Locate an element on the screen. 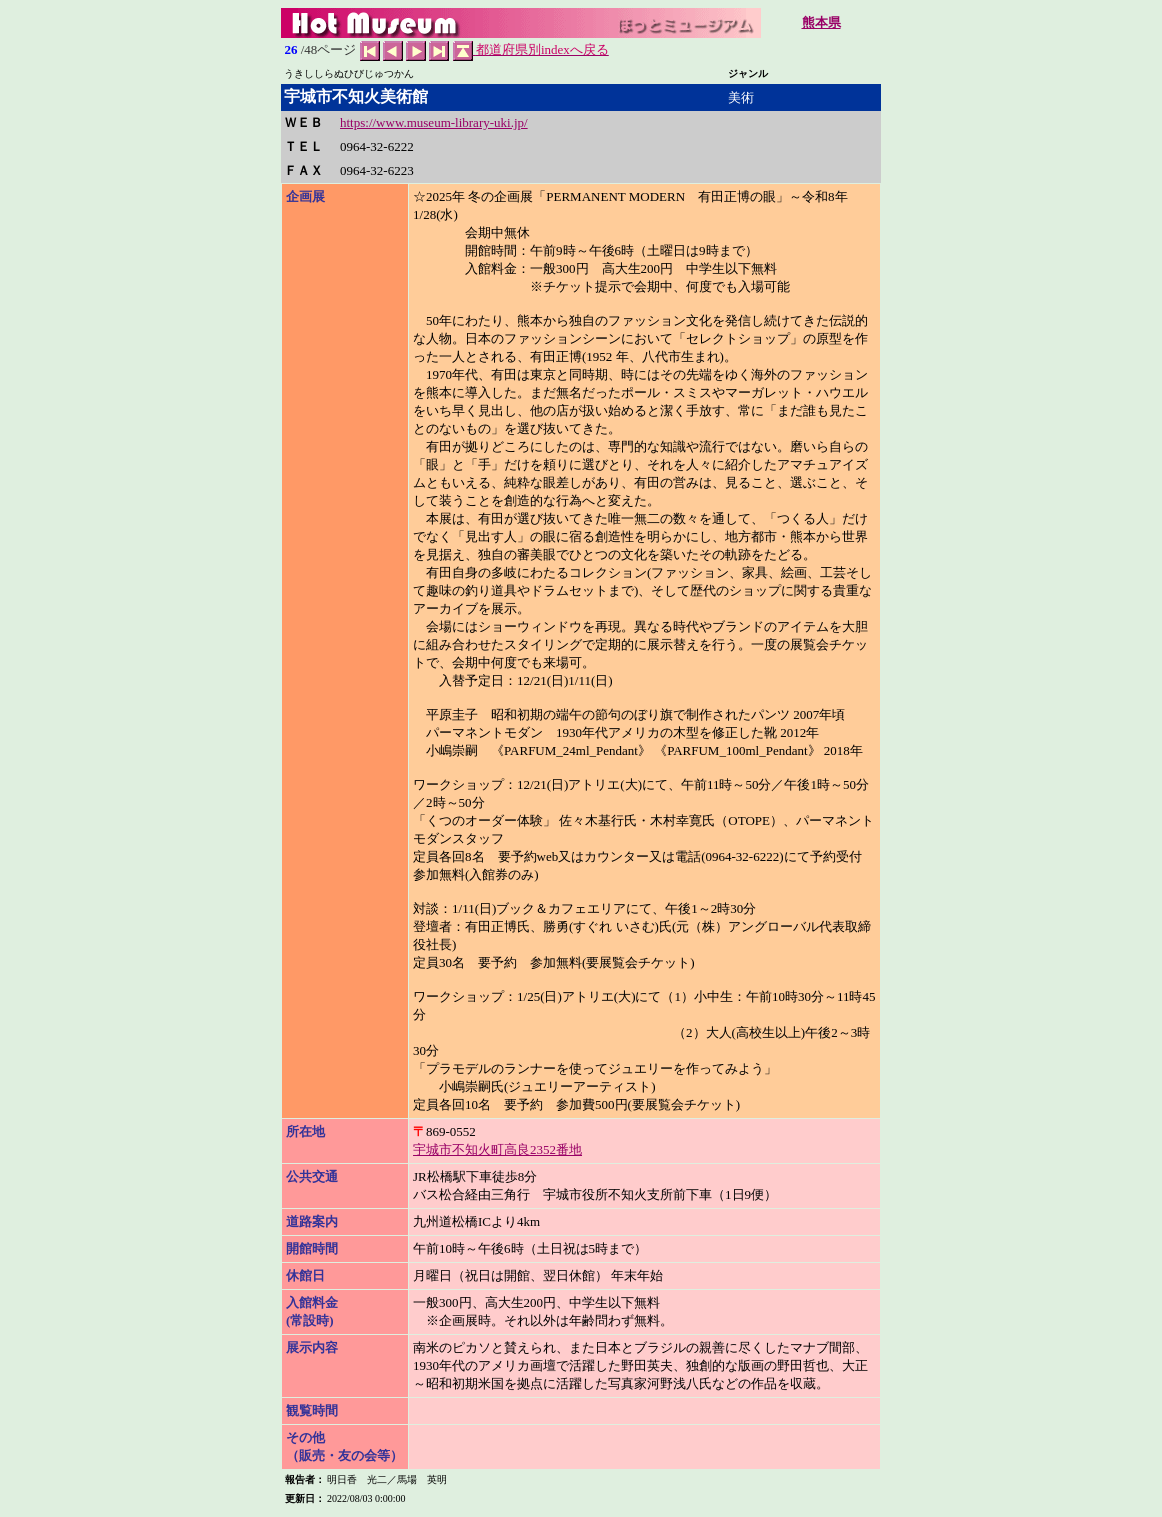 This screenshot has width=1162, height=1517. https://www.museum-library-uki.jp/ is located at coordinates (434, 122).